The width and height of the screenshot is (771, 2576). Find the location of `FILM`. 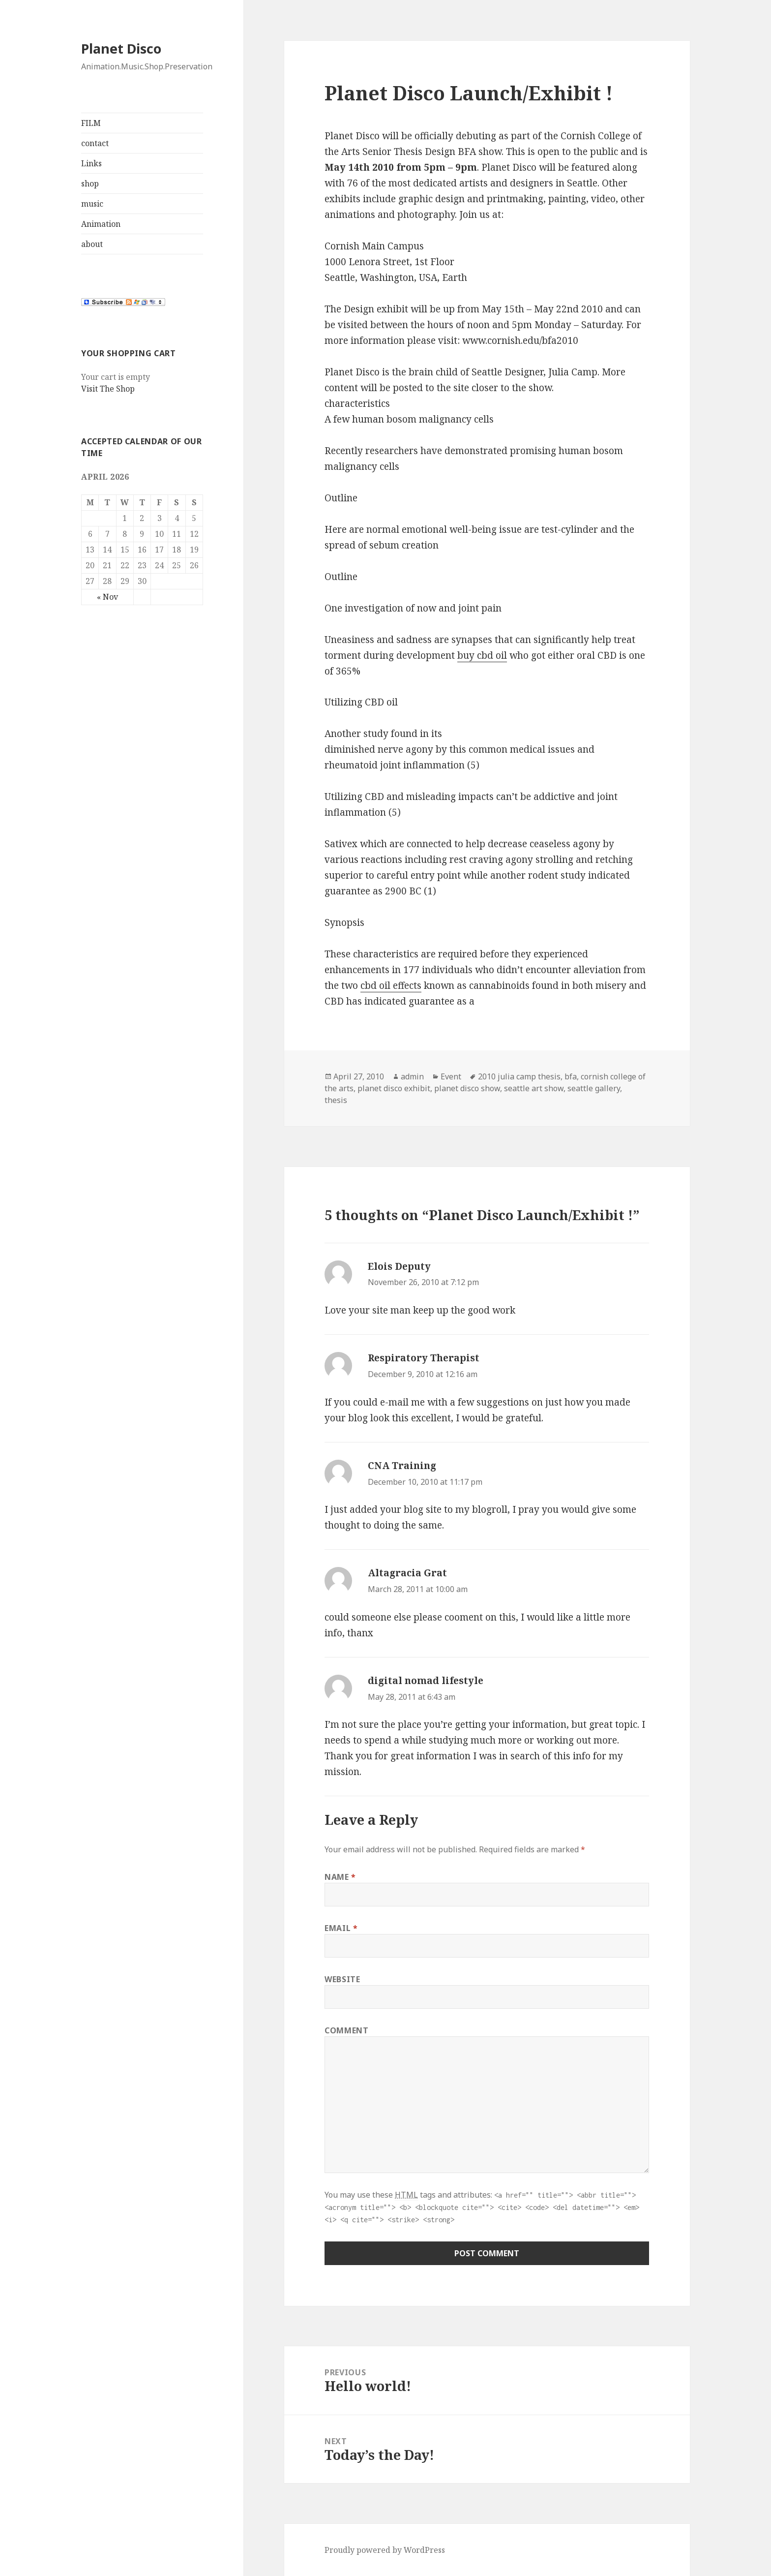

FILM is located at coordinates (91, 123).